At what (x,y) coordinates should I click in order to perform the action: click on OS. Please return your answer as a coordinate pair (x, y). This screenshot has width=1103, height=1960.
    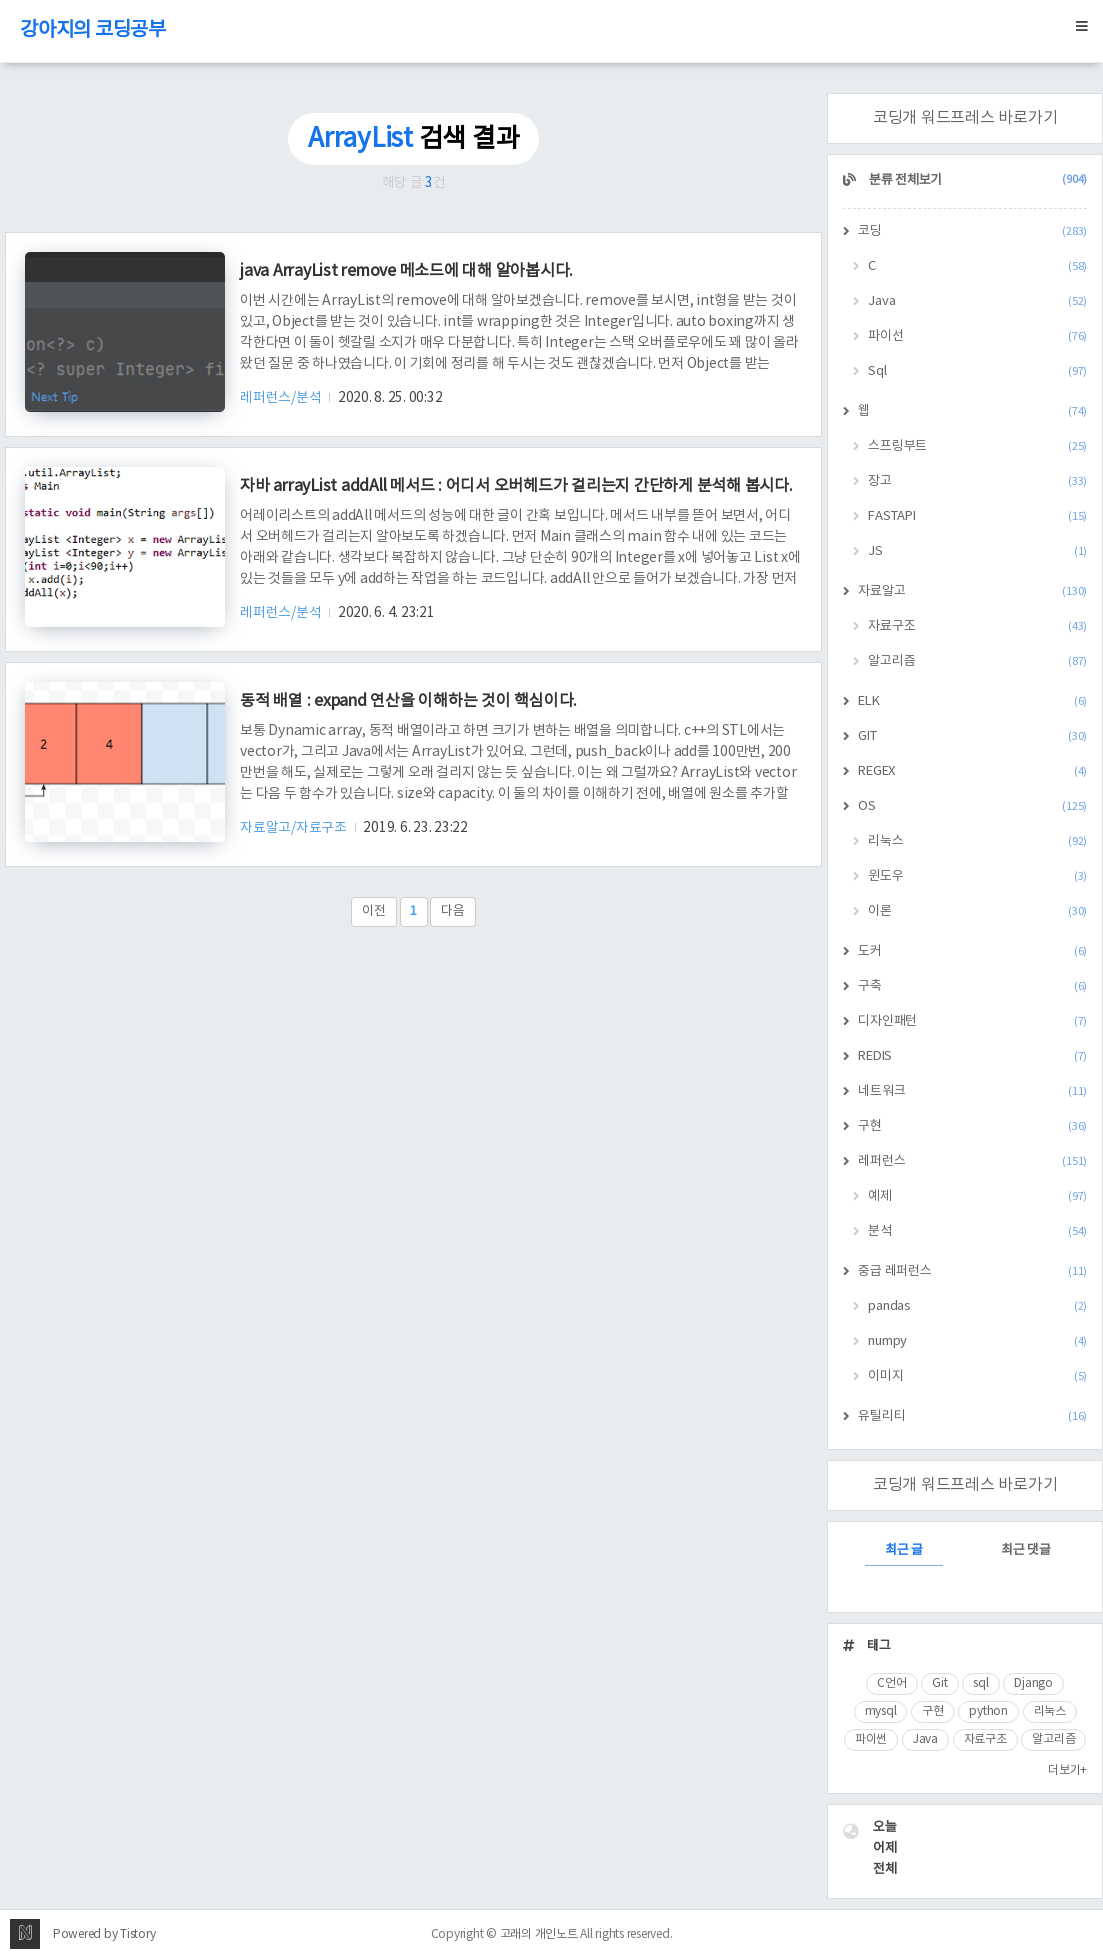
    Looking at the image, I should click on (972, 806).